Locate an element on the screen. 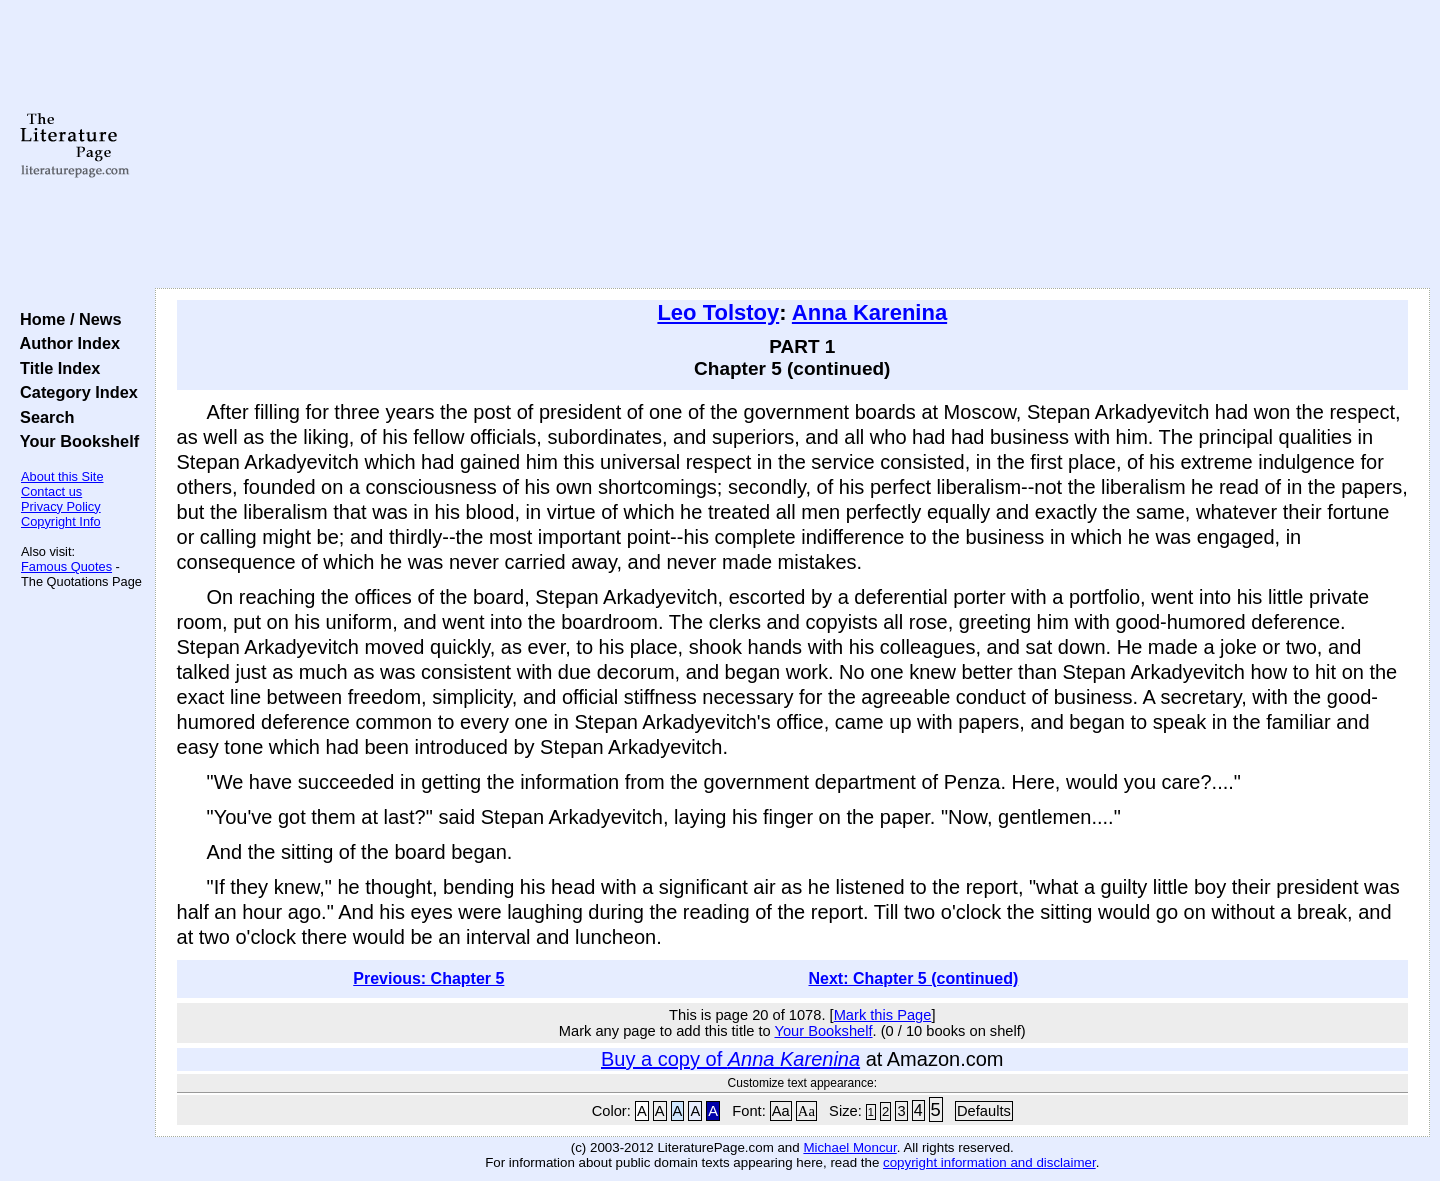  Aa is located at coordinates (781, 1111).